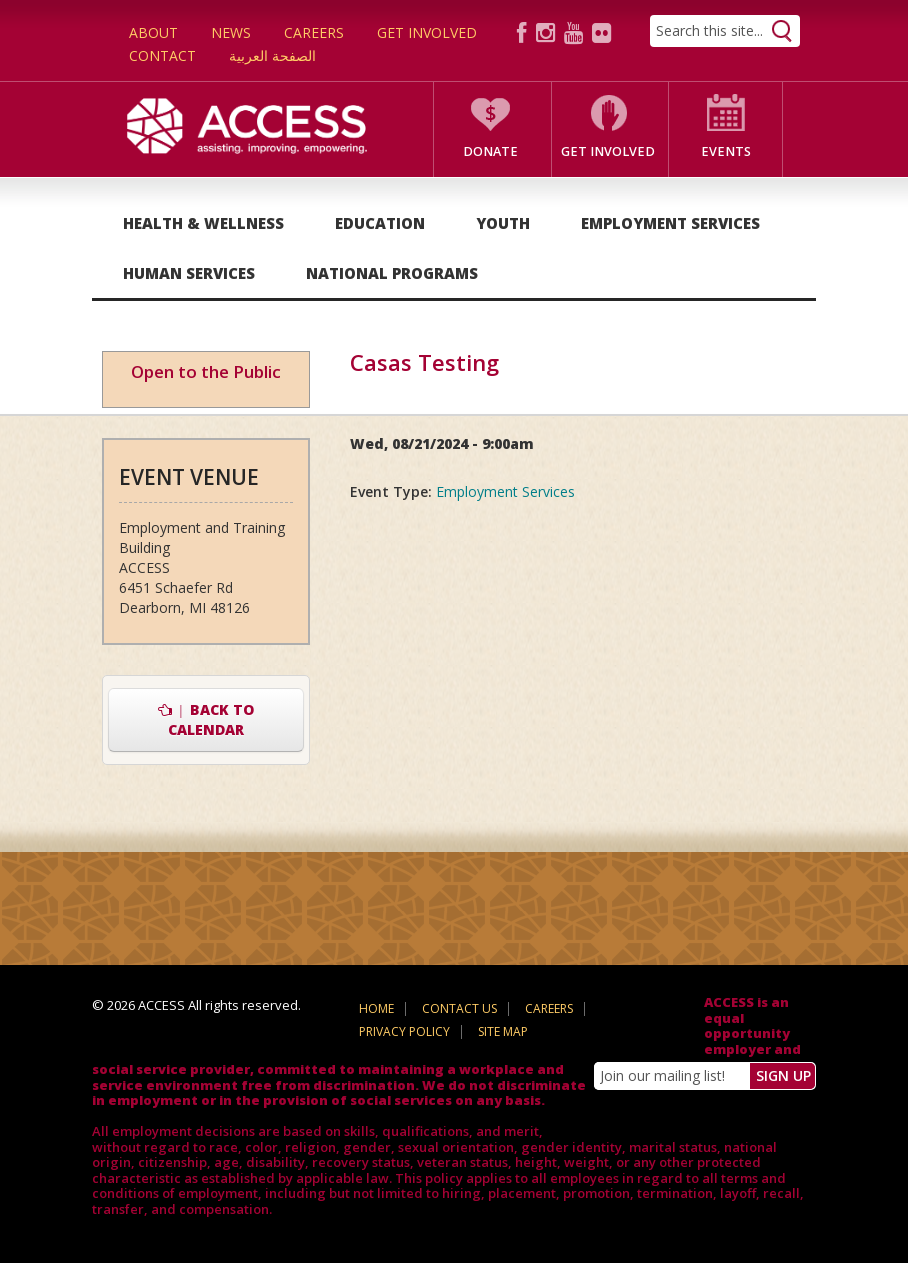 Image resolution: width=908 pixels, height=1263 pixels. I want to click on Contact Us, so click(459, 1008).